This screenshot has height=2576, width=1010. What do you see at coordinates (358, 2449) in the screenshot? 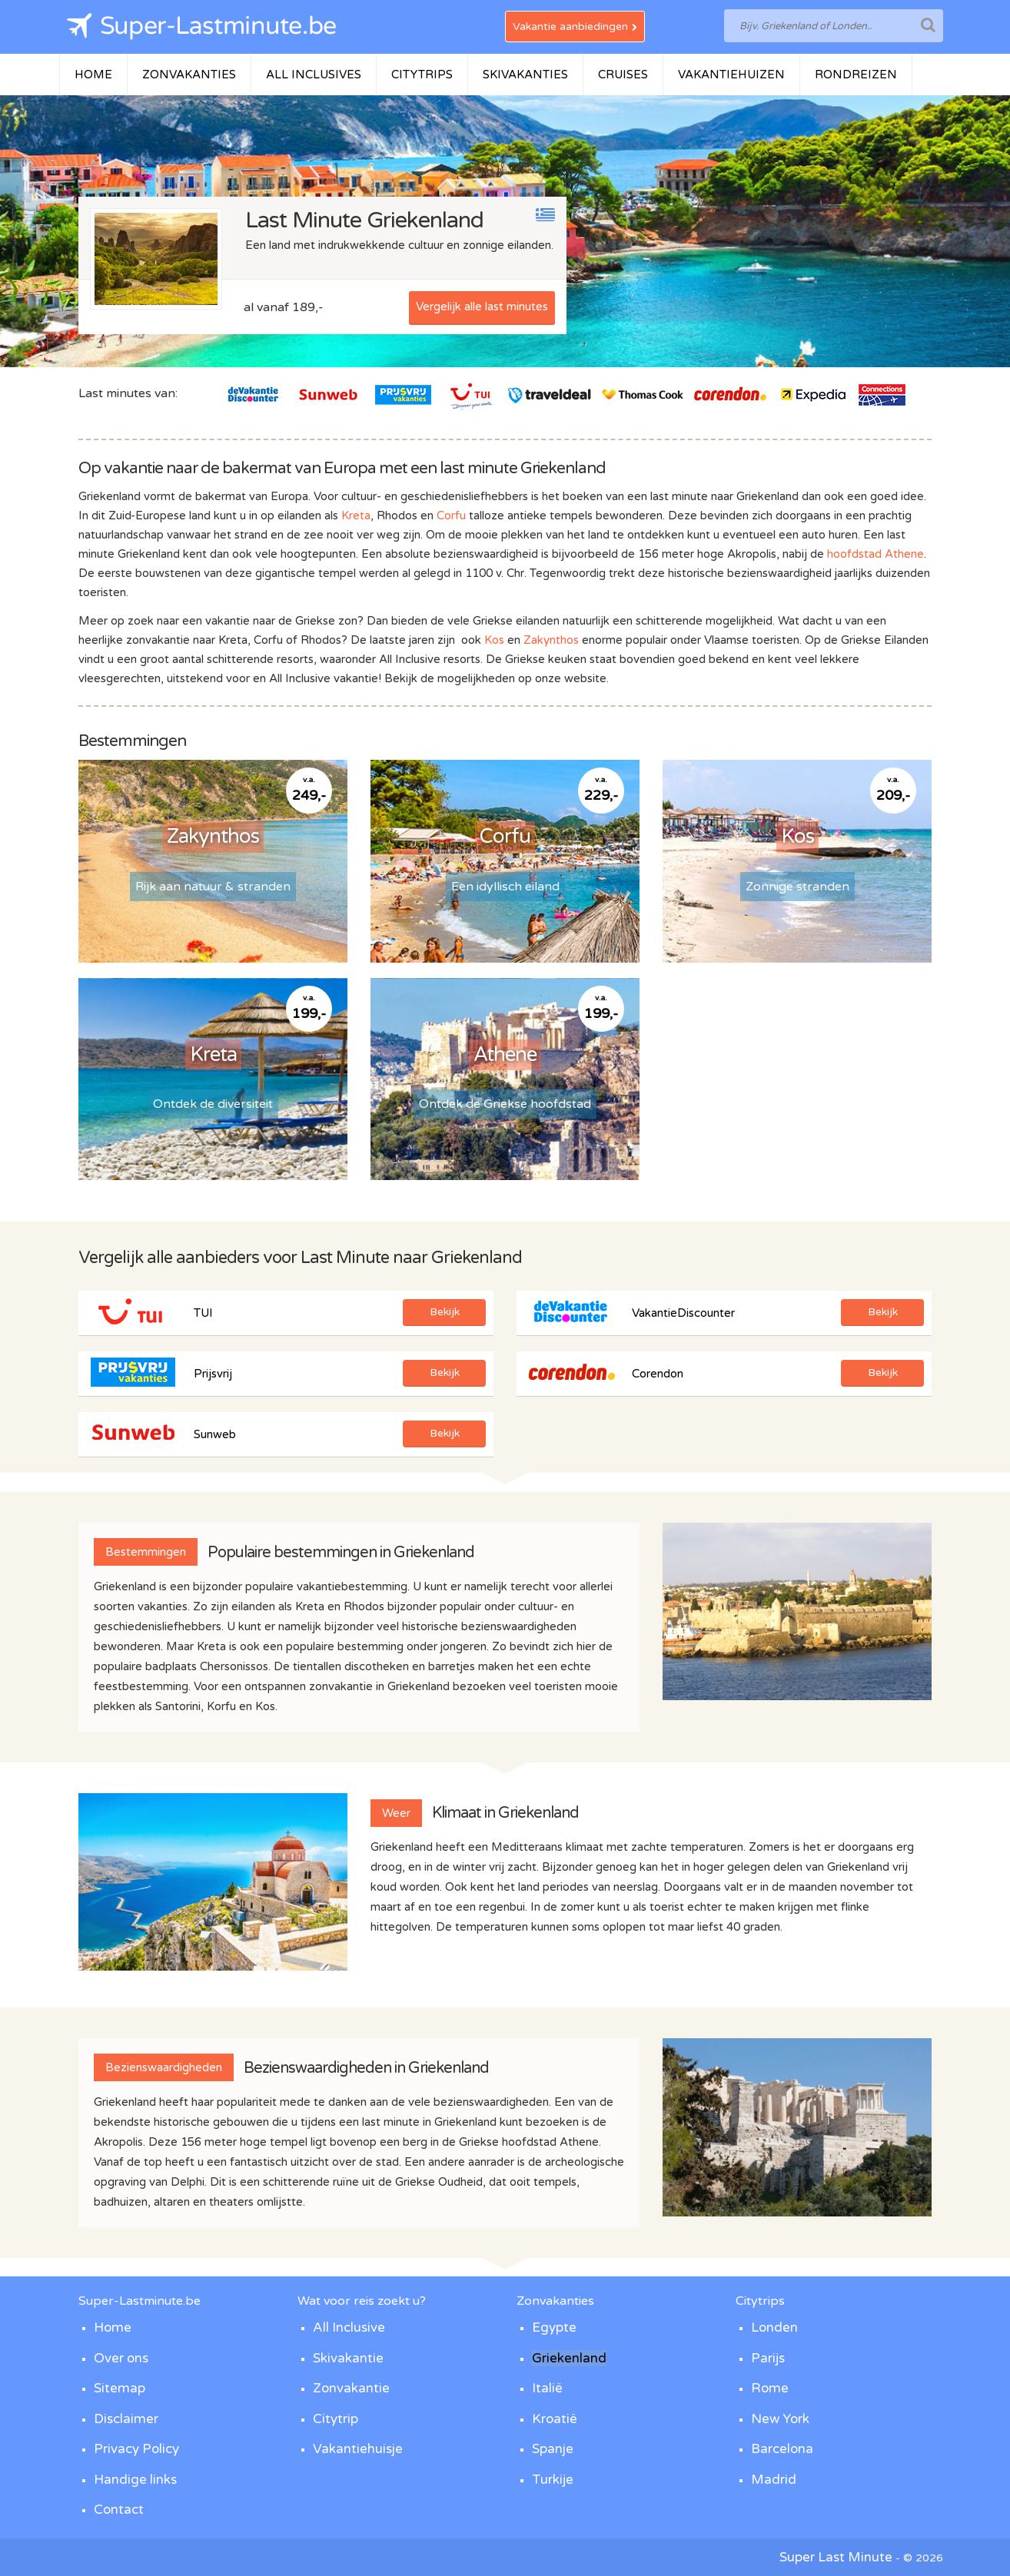
I see `Vakantiehuisje` at bounding box center [358, 2449].